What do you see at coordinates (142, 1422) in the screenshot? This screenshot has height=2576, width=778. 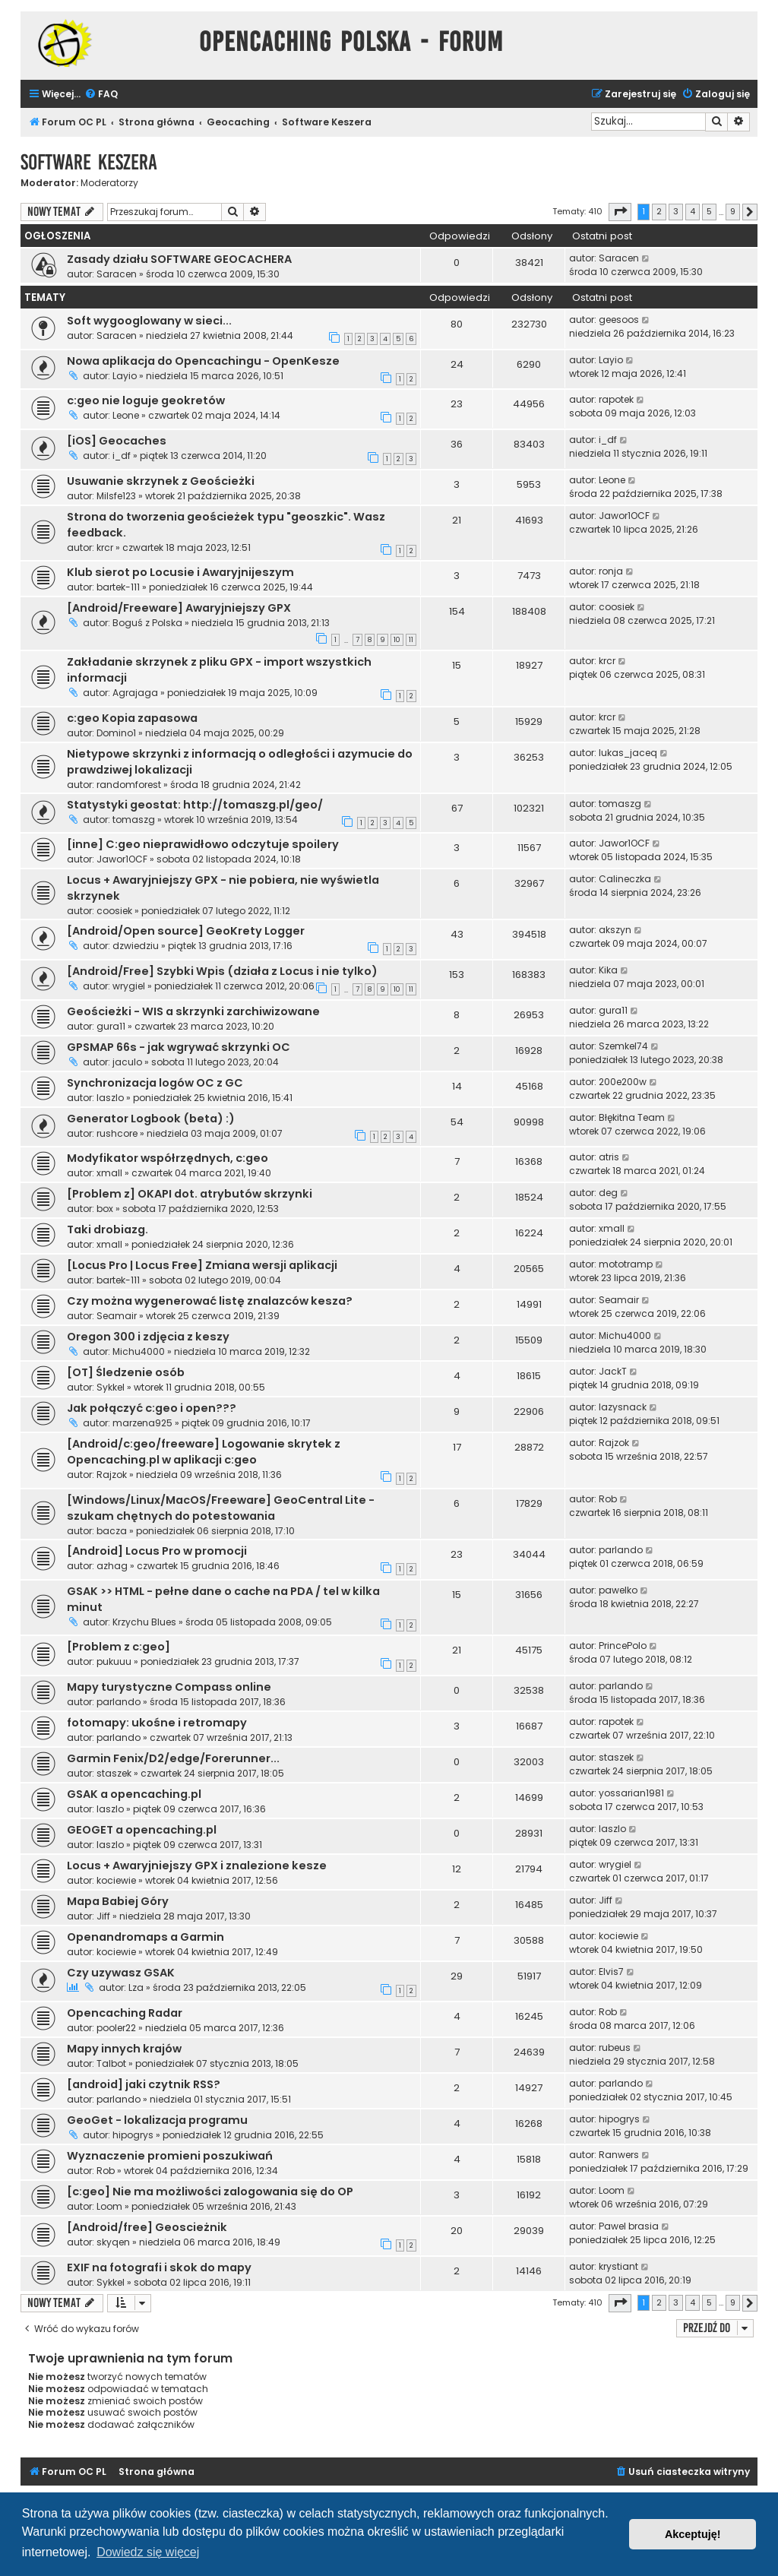 I see `marzena925` at bounding box center [142, 1422].